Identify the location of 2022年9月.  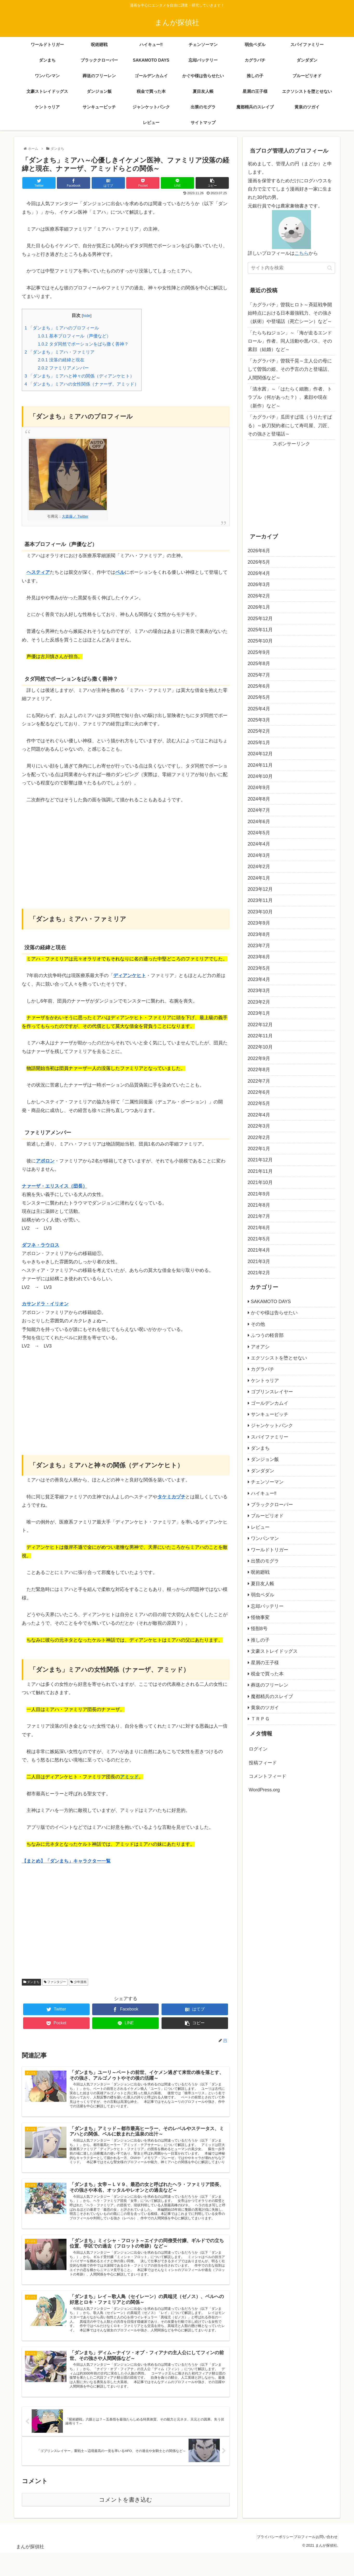
(259, 1058).